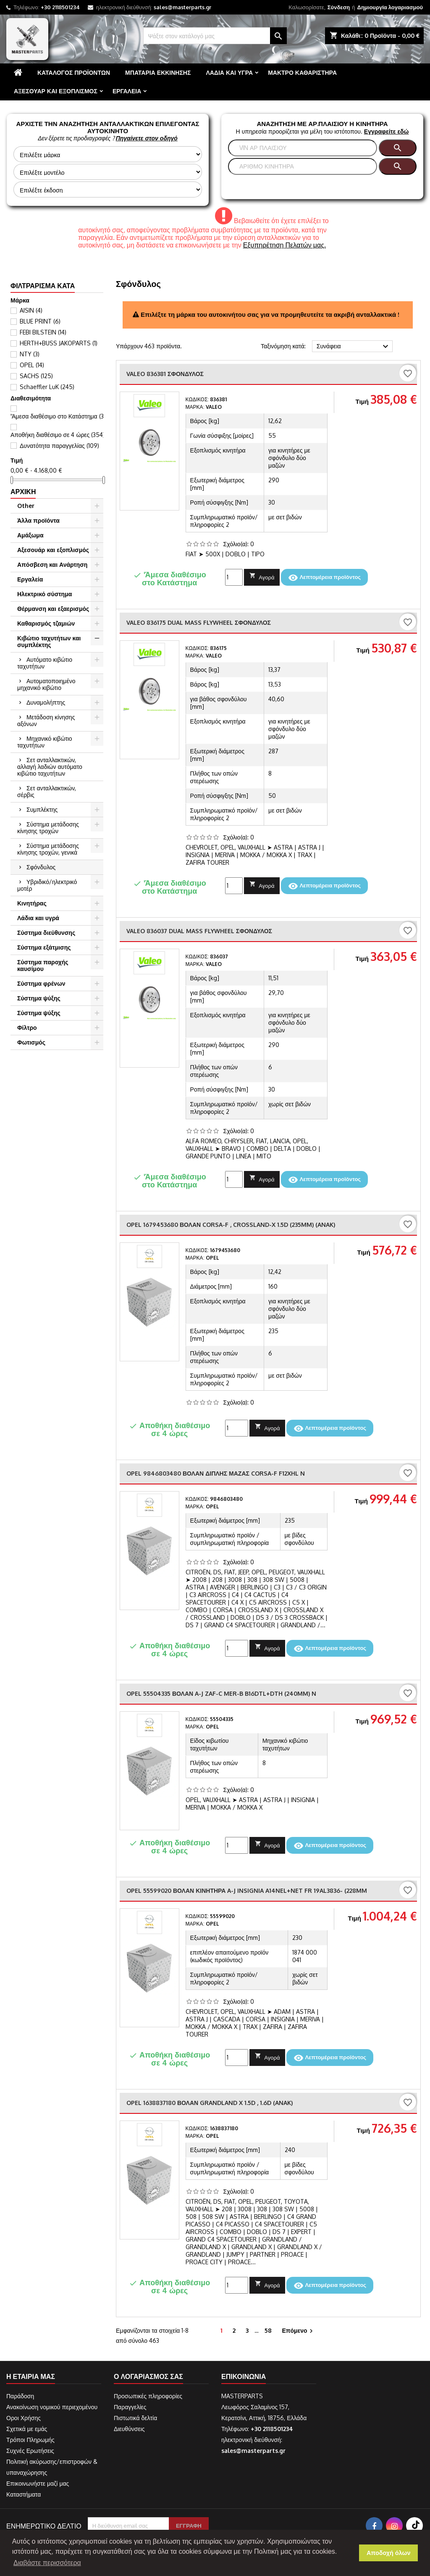 The image size is (430, 2576). I want to click on Πιστωτικά δελτία, so click(135, 2417).